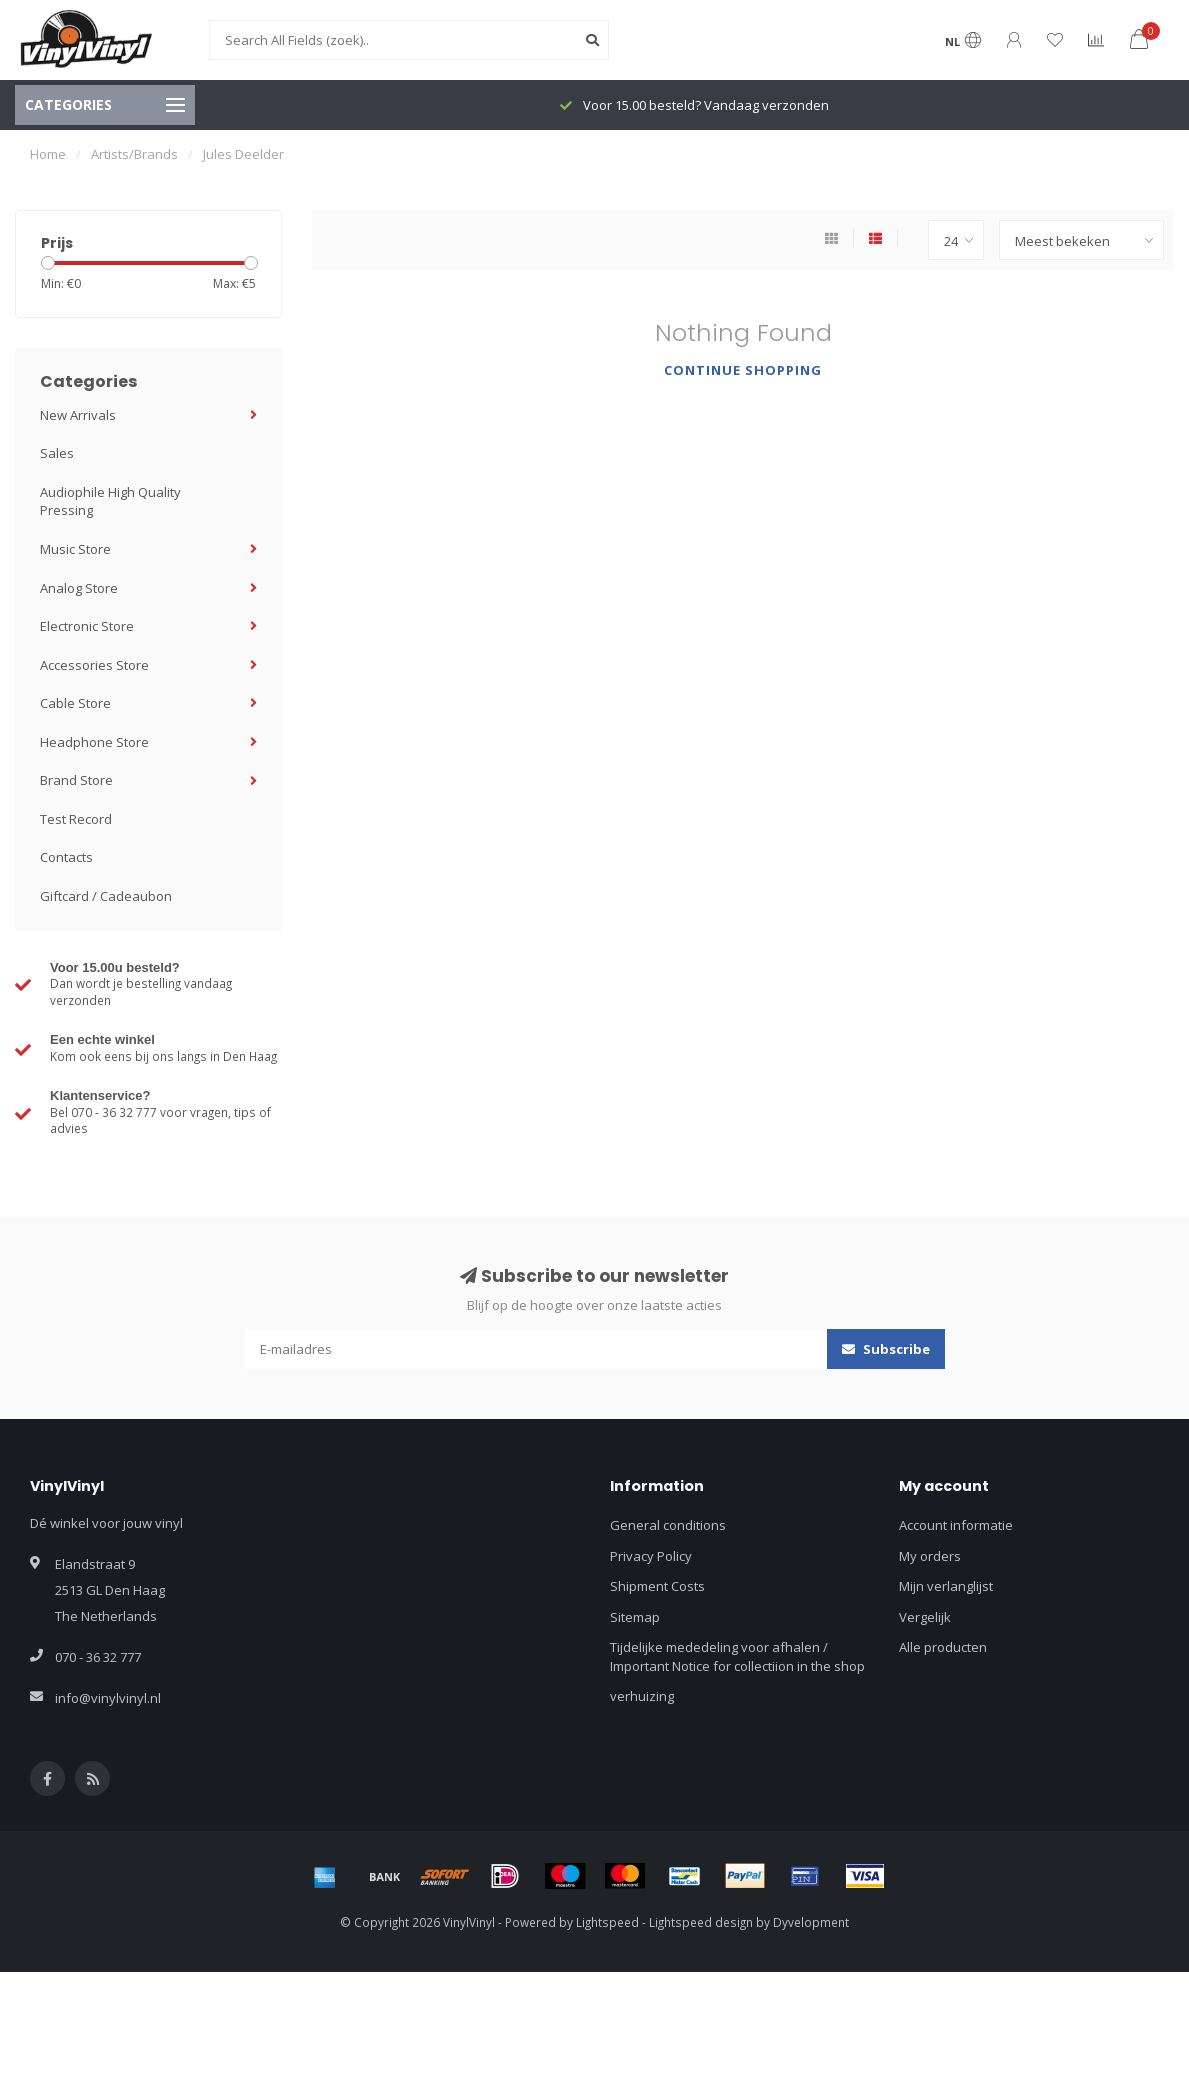  Describe the element at coordinates (94, 742) in the screenshot. I see `Headphone Store` at that location.